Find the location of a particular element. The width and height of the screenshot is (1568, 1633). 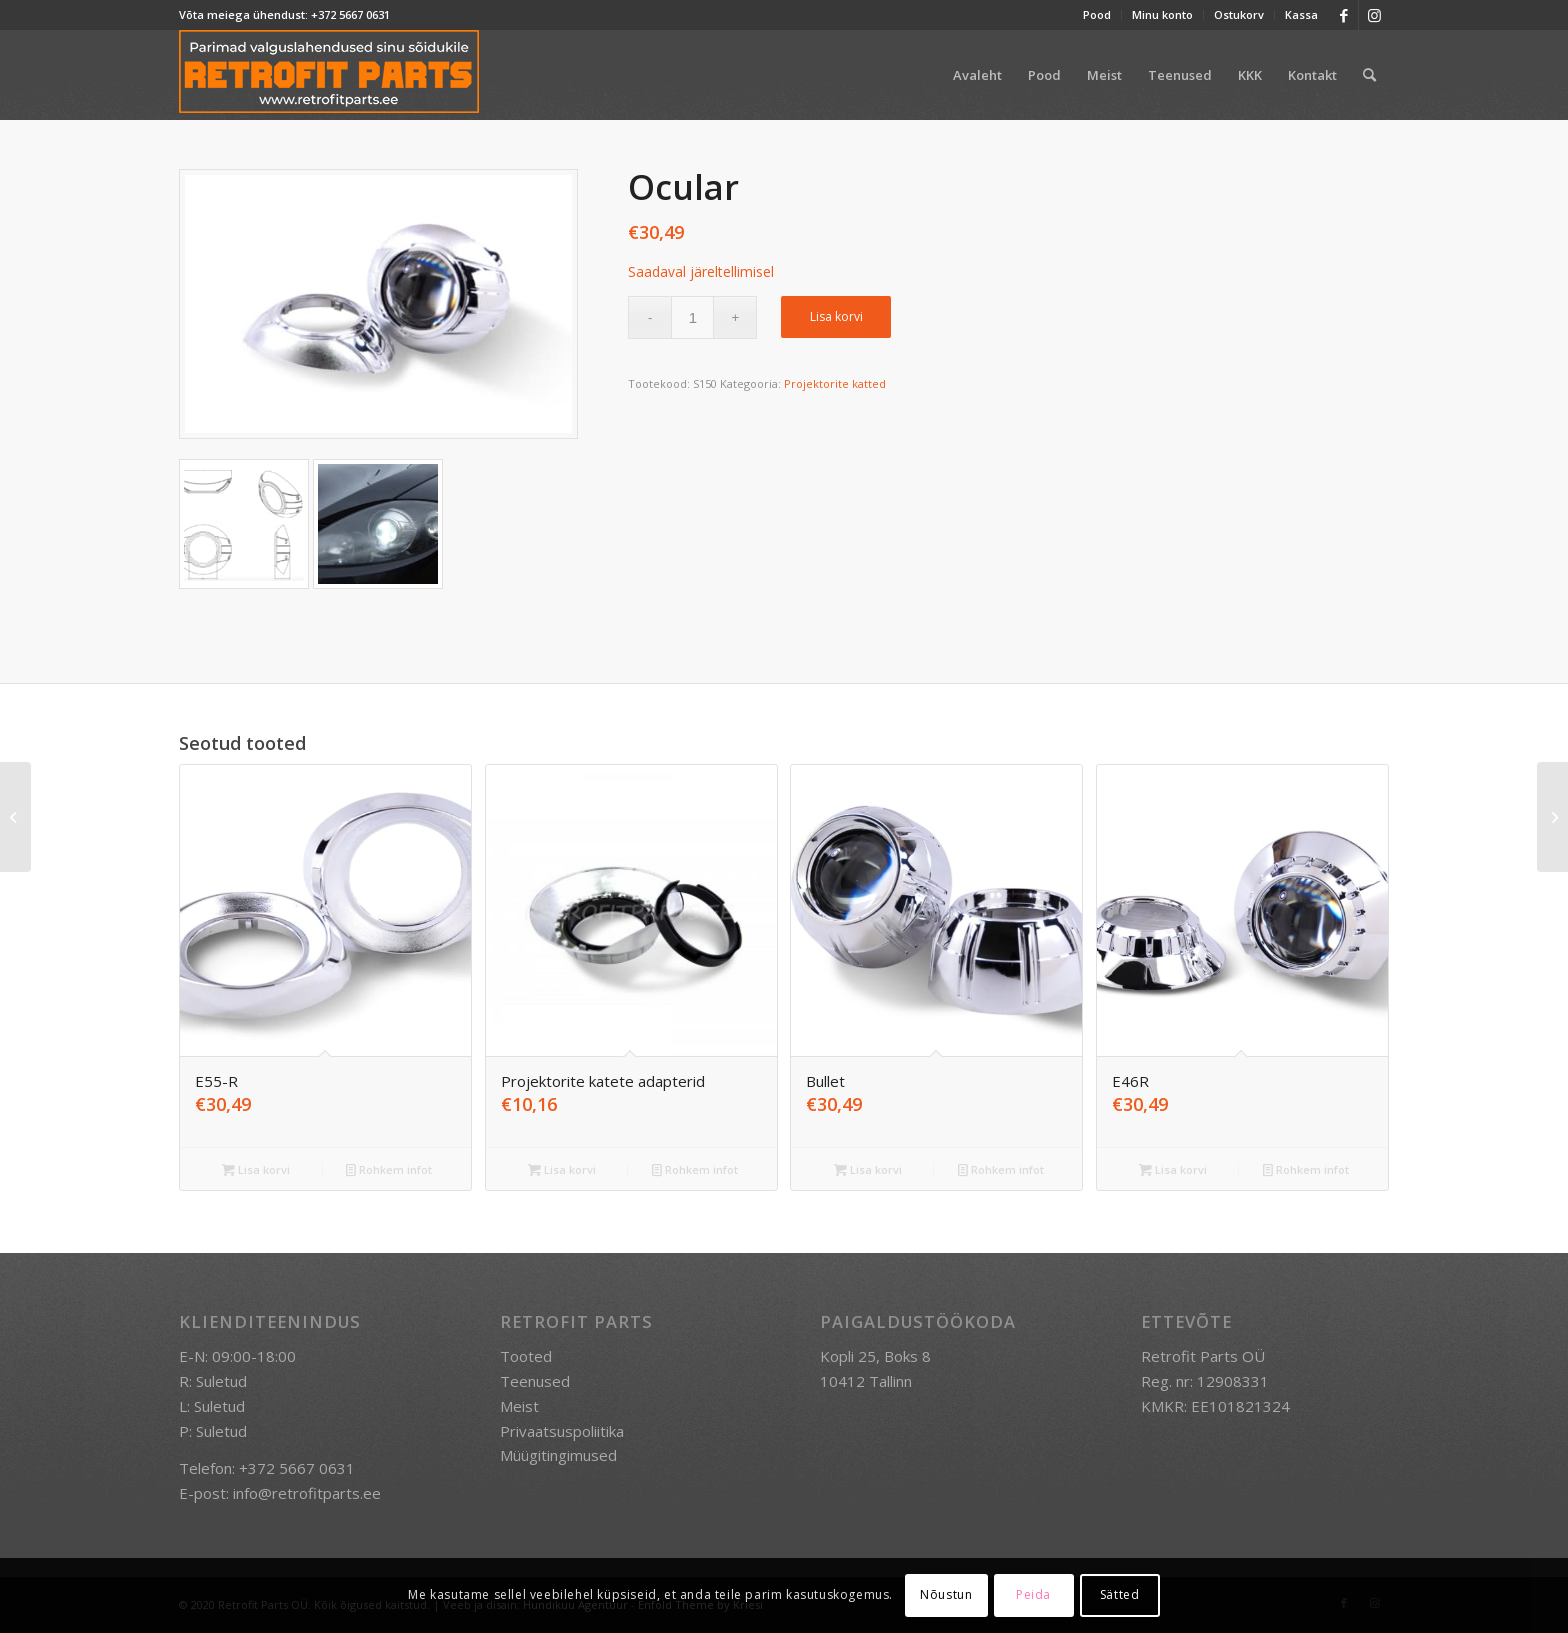

Lisa korvi is located at coordinates (836, 316).